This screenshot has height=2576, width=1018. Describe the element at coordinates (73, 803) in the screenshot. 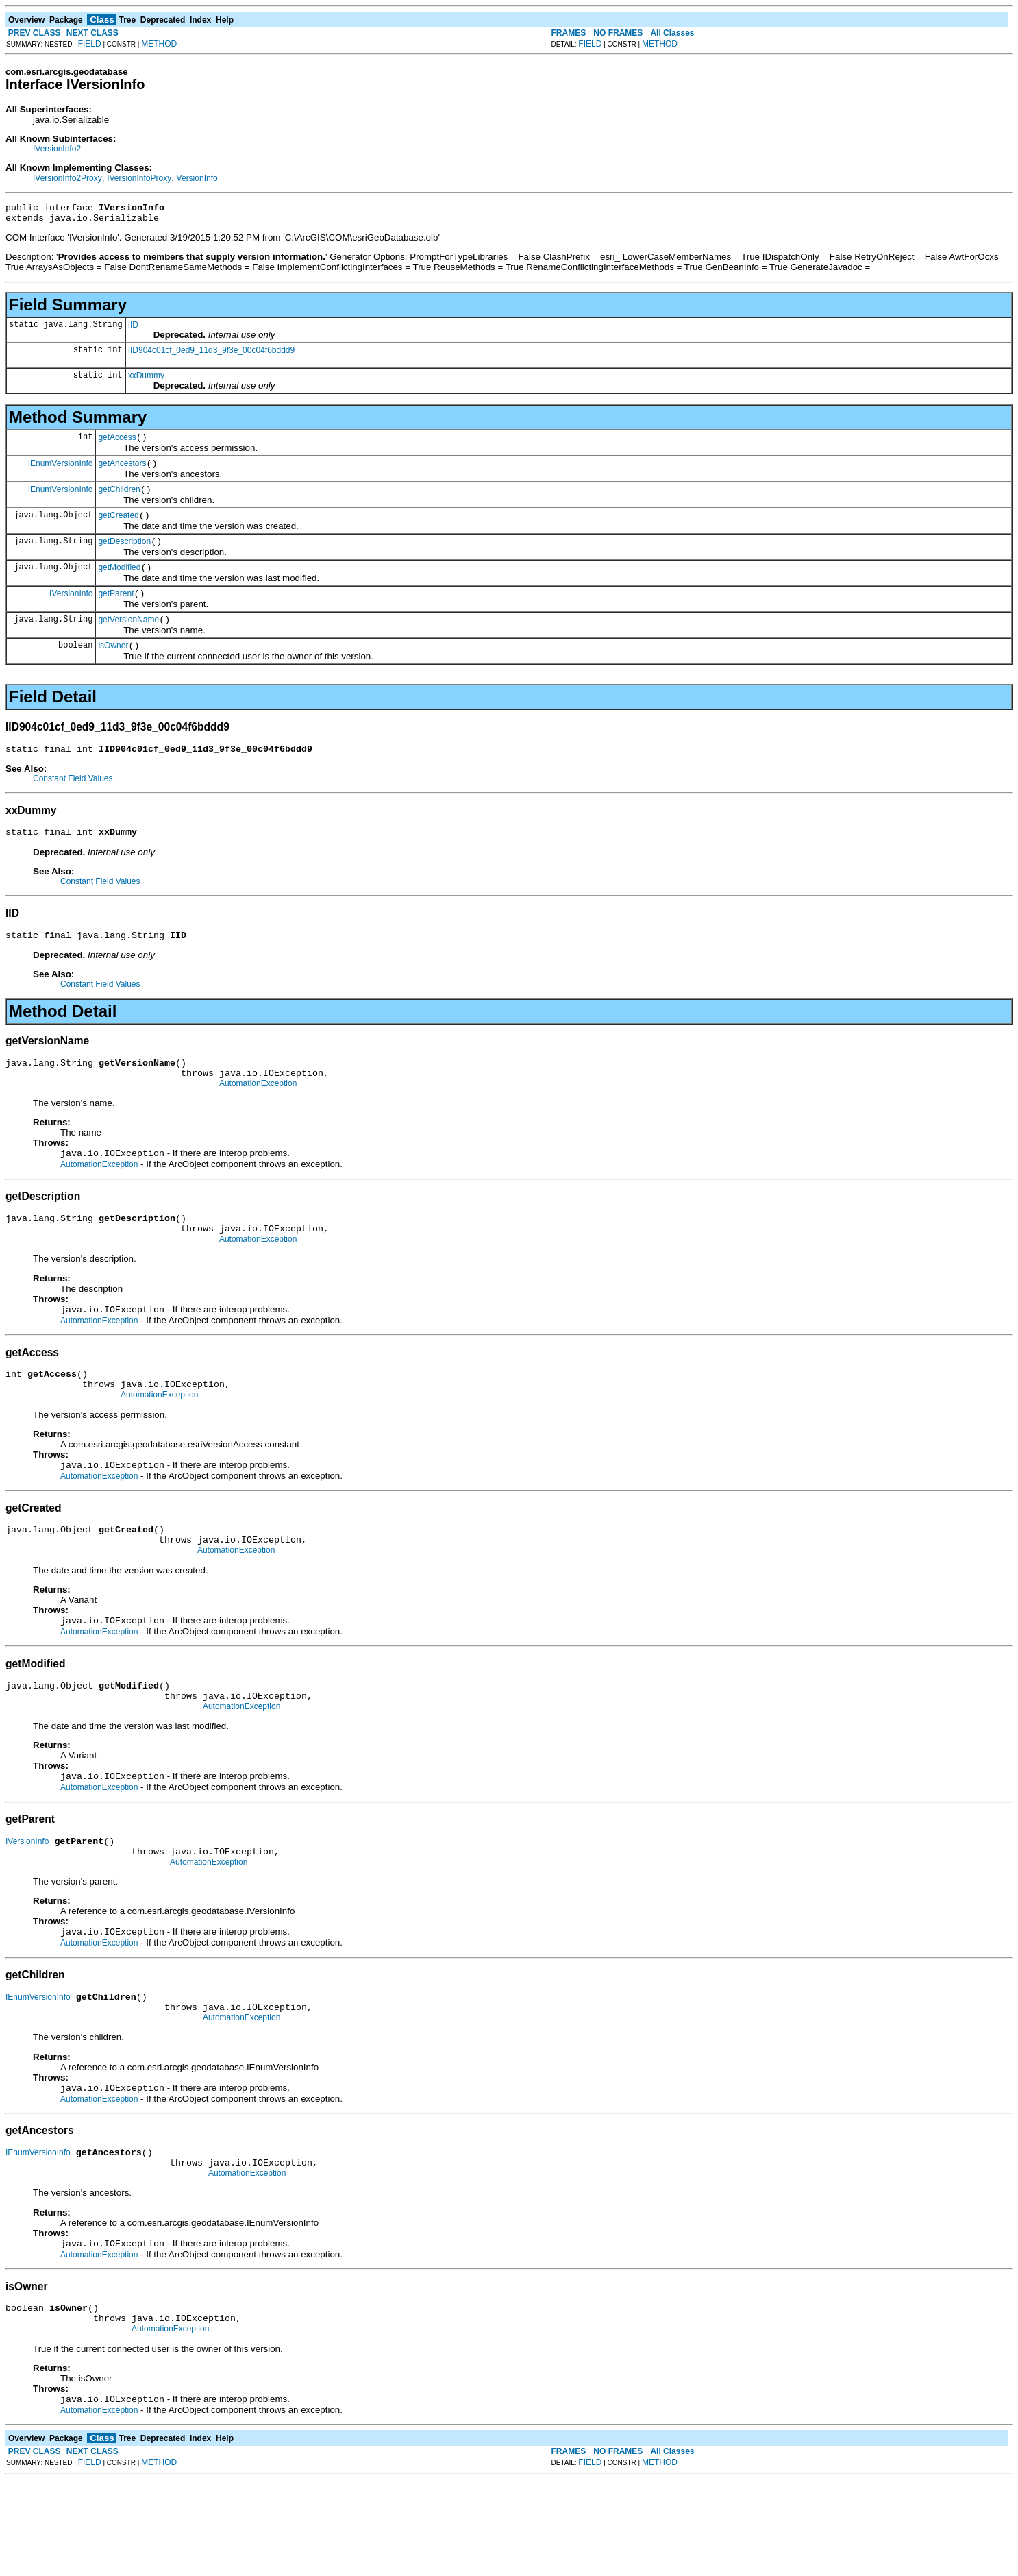

I see `Constant Field Values` at that location.